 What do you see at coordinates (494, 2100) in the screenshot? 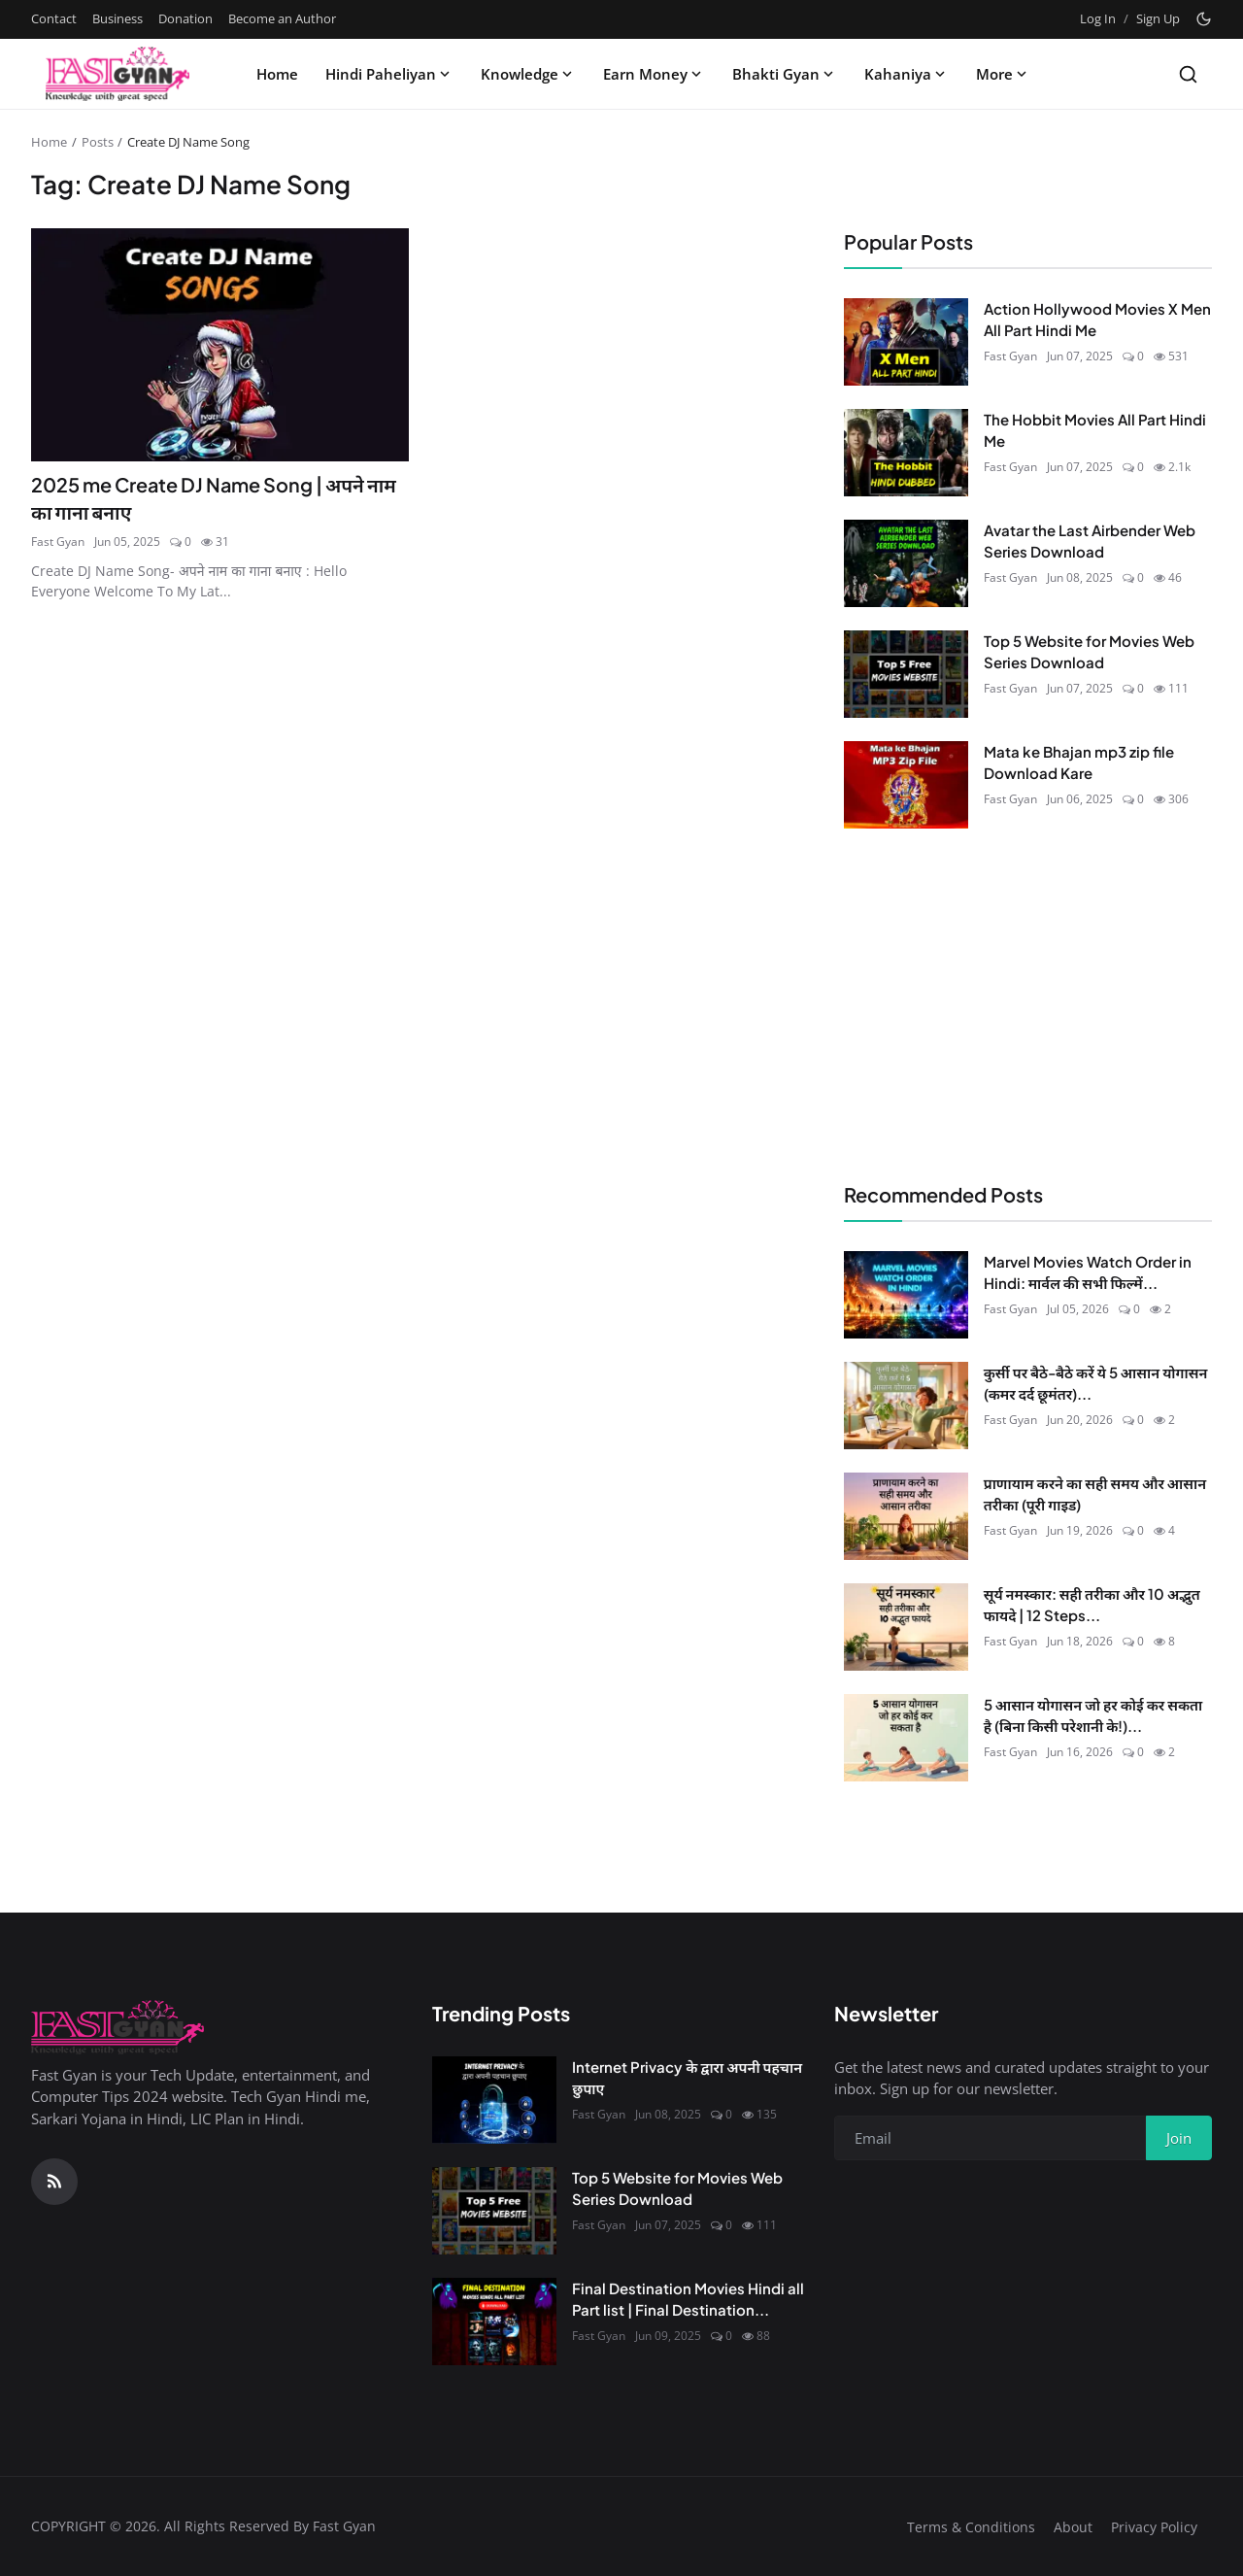
I see `[Internet Privacy के द्वारा अपनी पहचान छुपाए]` at bounding box center [494, 2100].